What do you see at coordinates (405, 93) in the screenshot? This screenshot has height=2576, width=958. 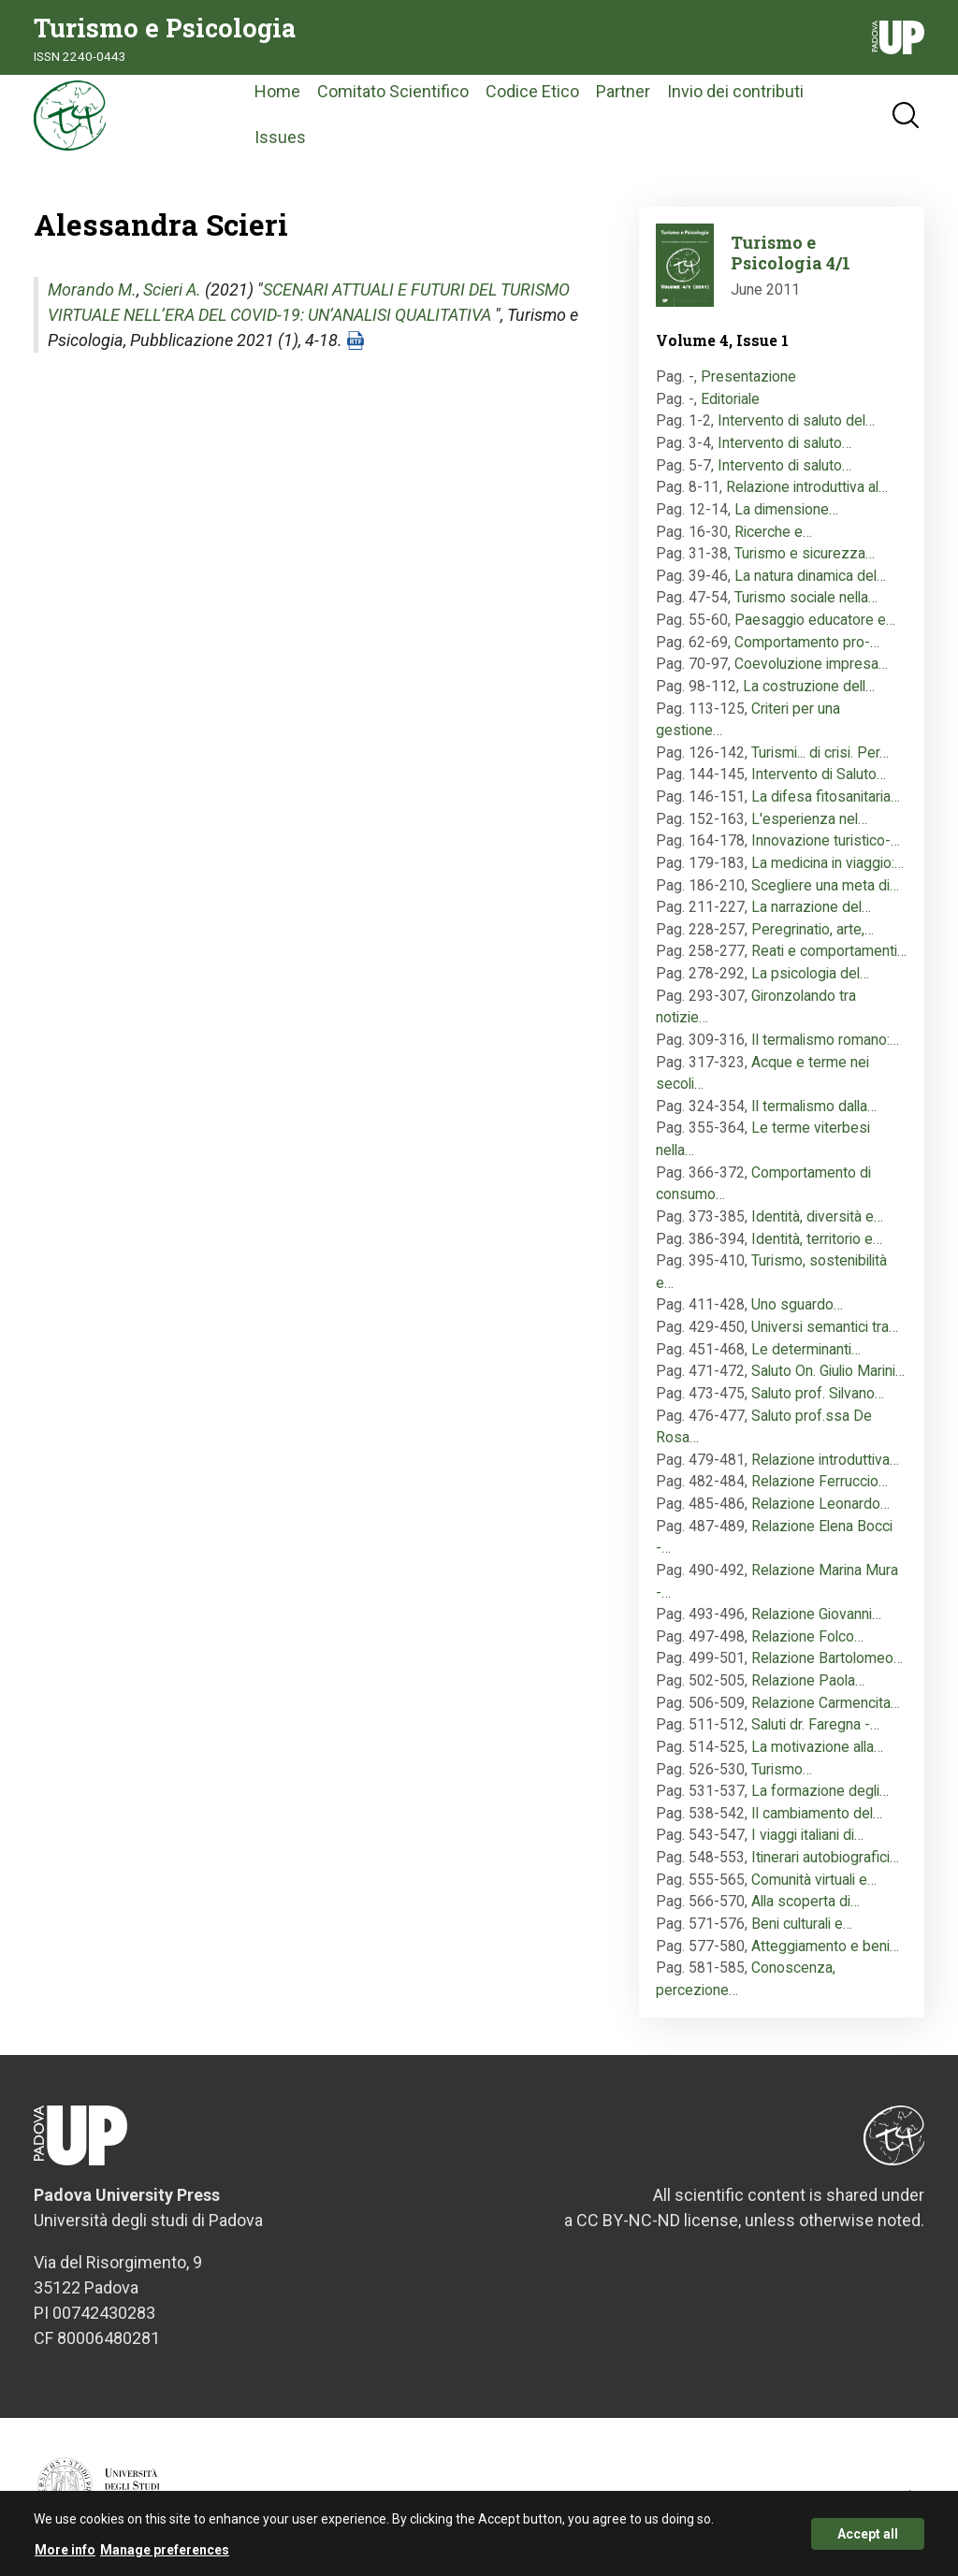 I see `Comitato Scientifico` at bounding box center [405, 93].